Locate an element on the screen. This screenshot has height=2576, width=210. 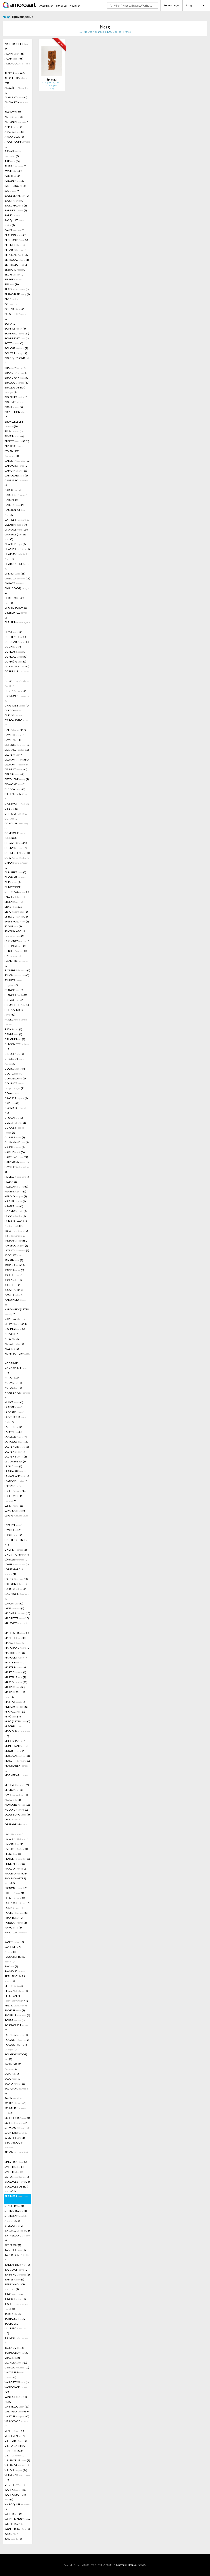
LUBBERS (1) is located at coordinates (16, 1588).